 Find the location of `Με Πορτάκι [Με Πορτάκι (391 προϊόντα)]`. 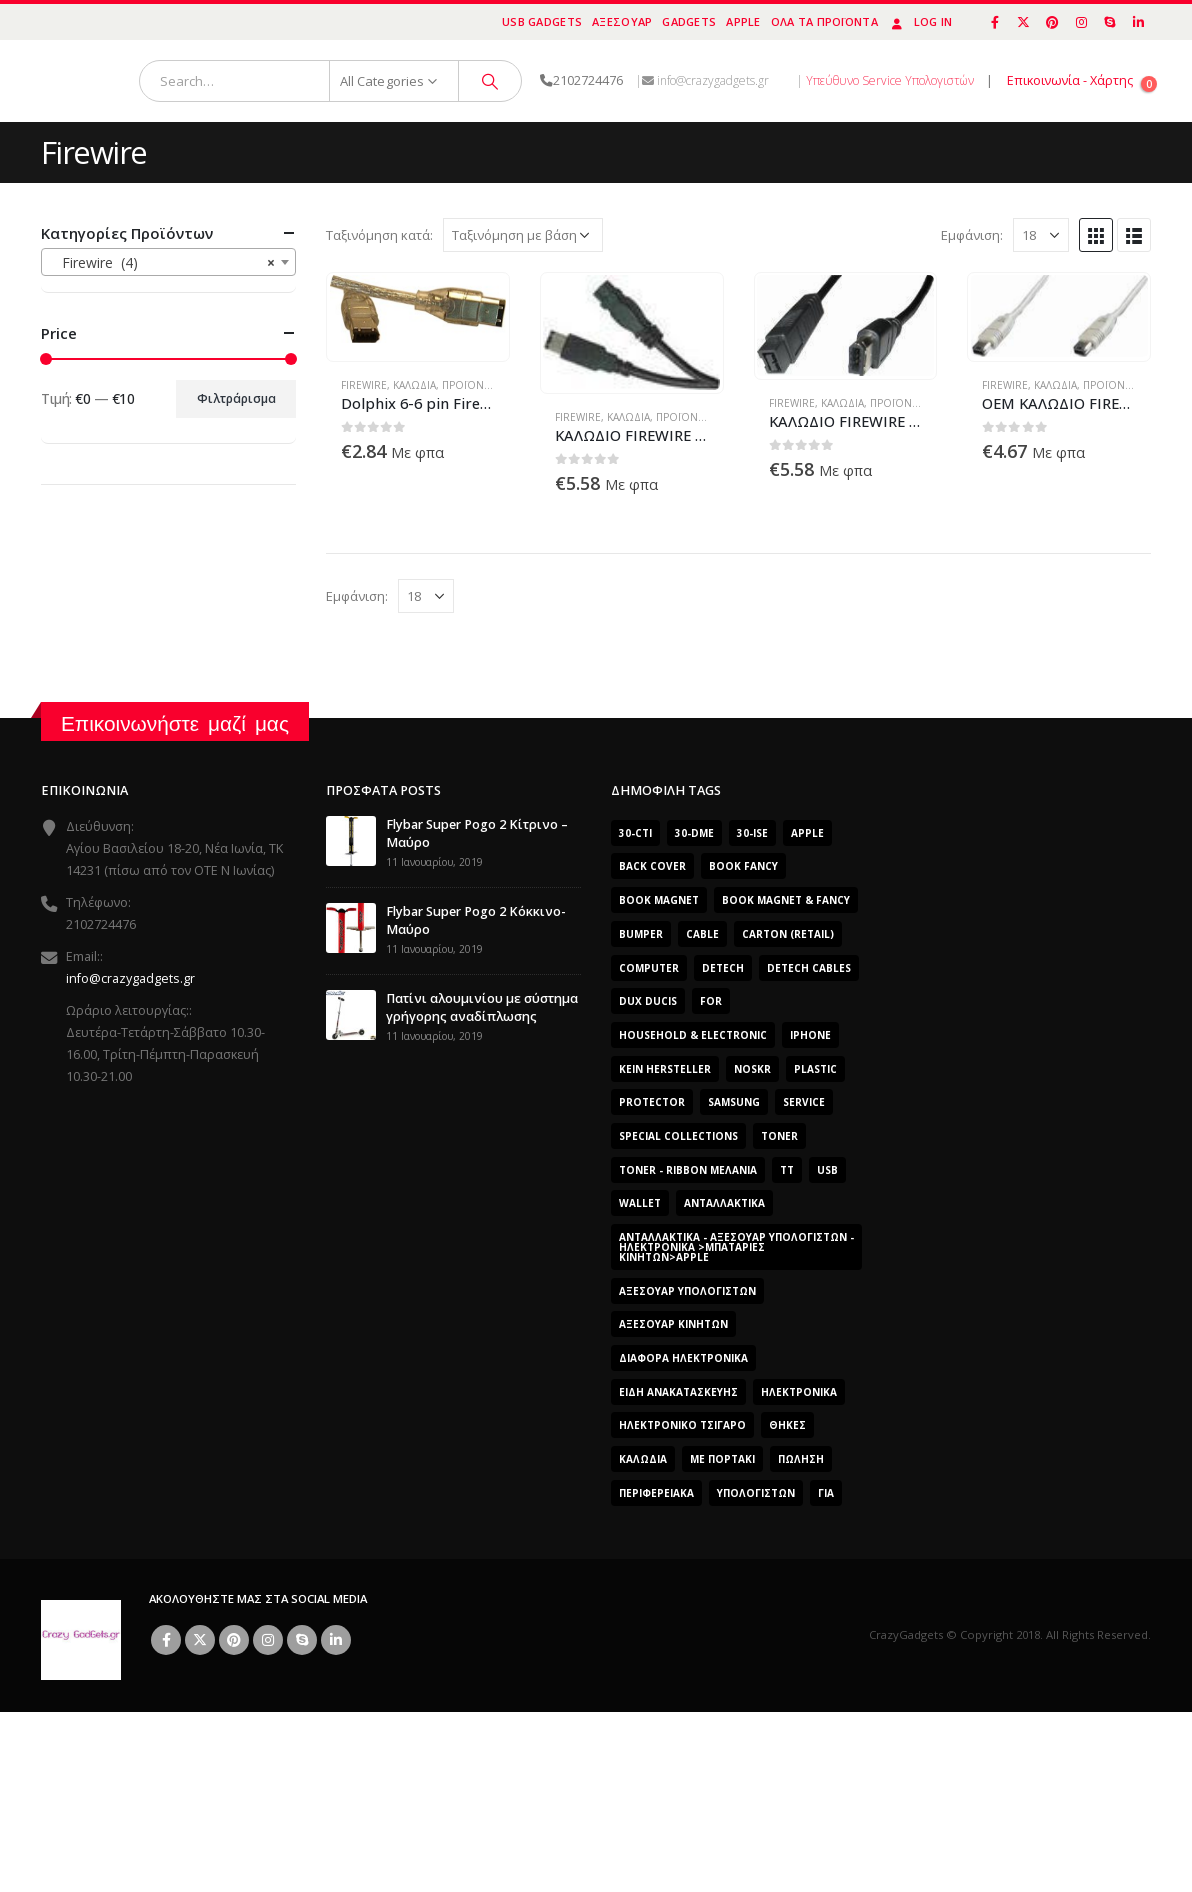

Με Πορτάκι [Με Πορτάκι (391 προϊόντα)] is located at coordinates (722, 1459).